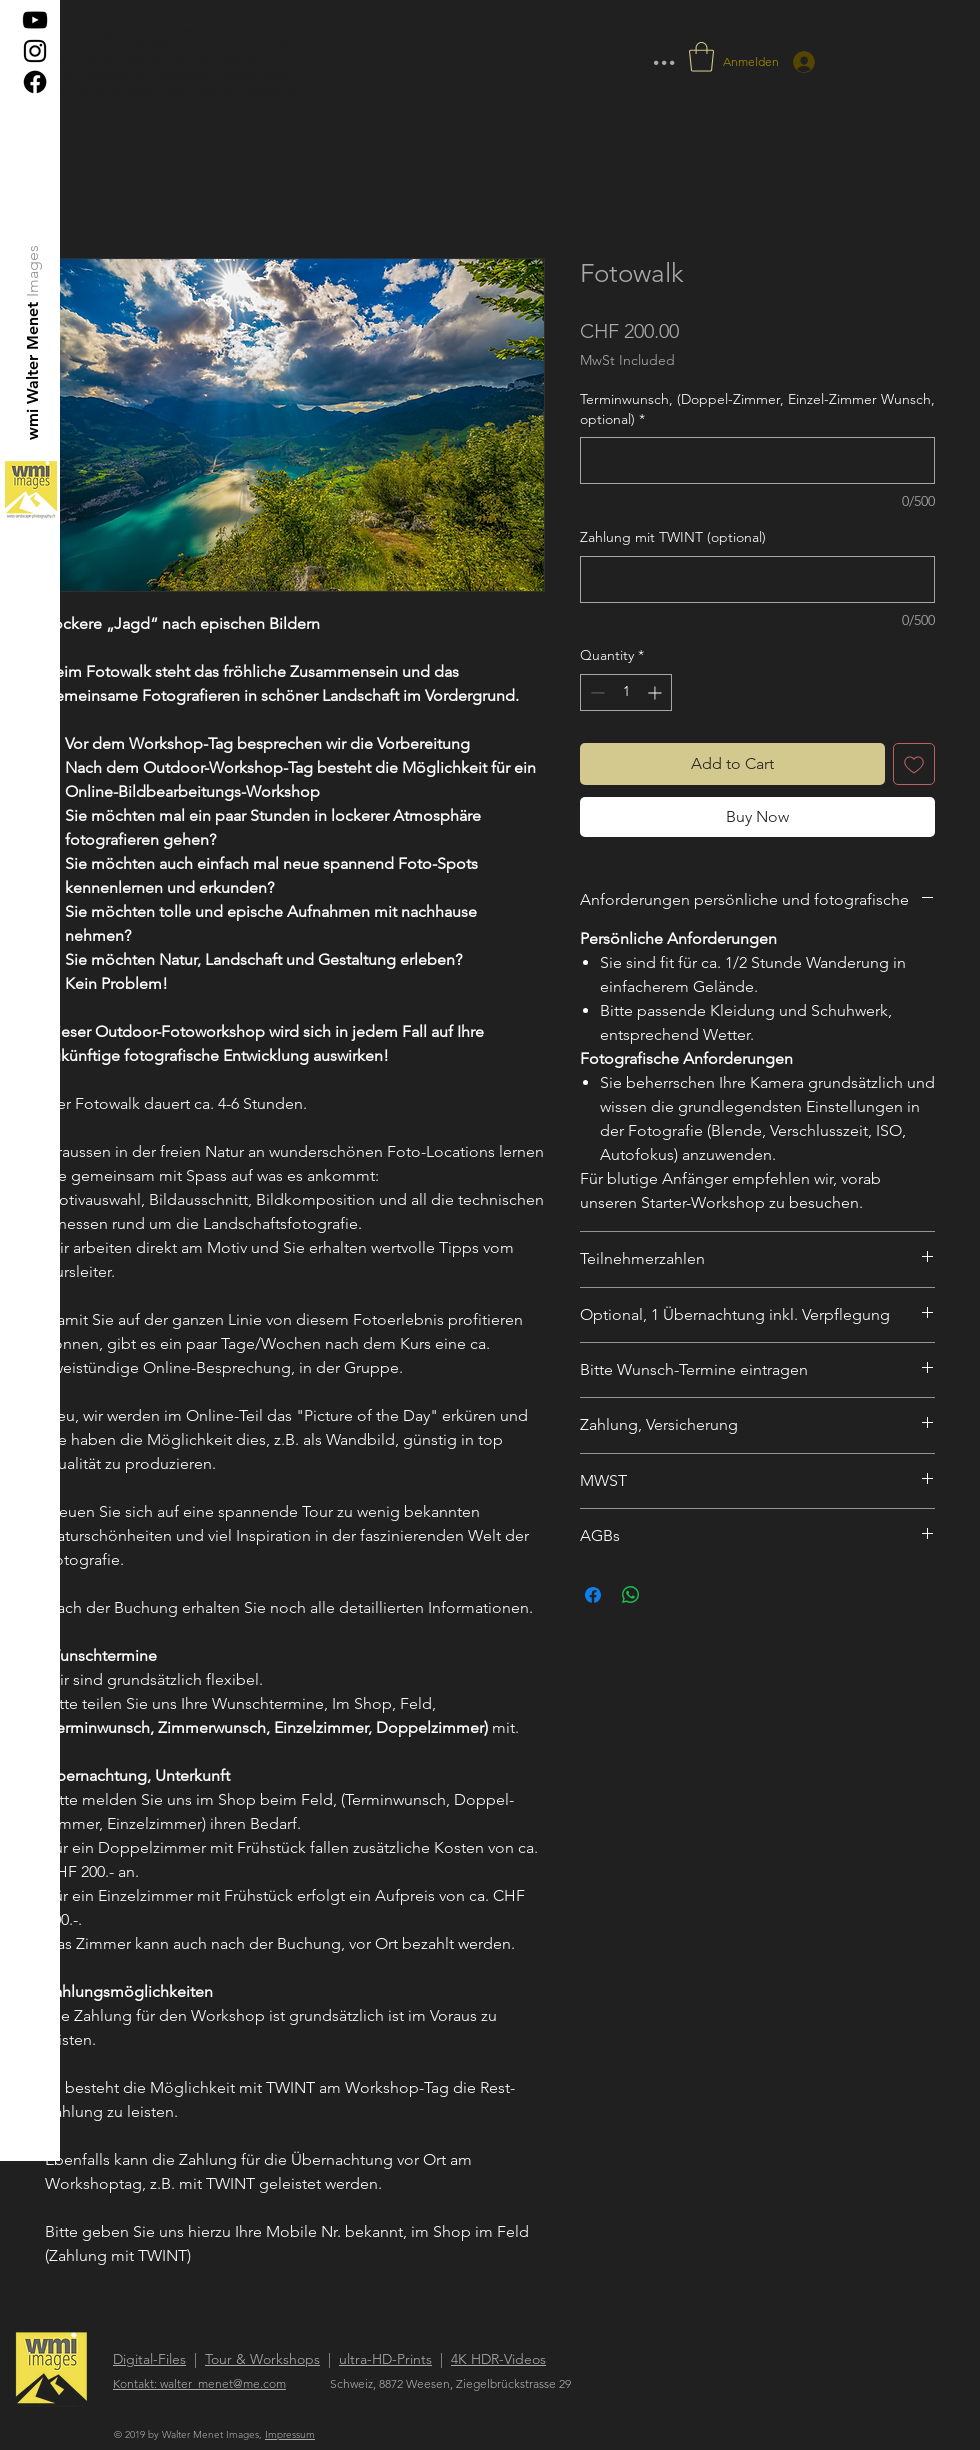 This screenshot has width=980, height=2450. I want to click on [Facebook], so click(35, 82).